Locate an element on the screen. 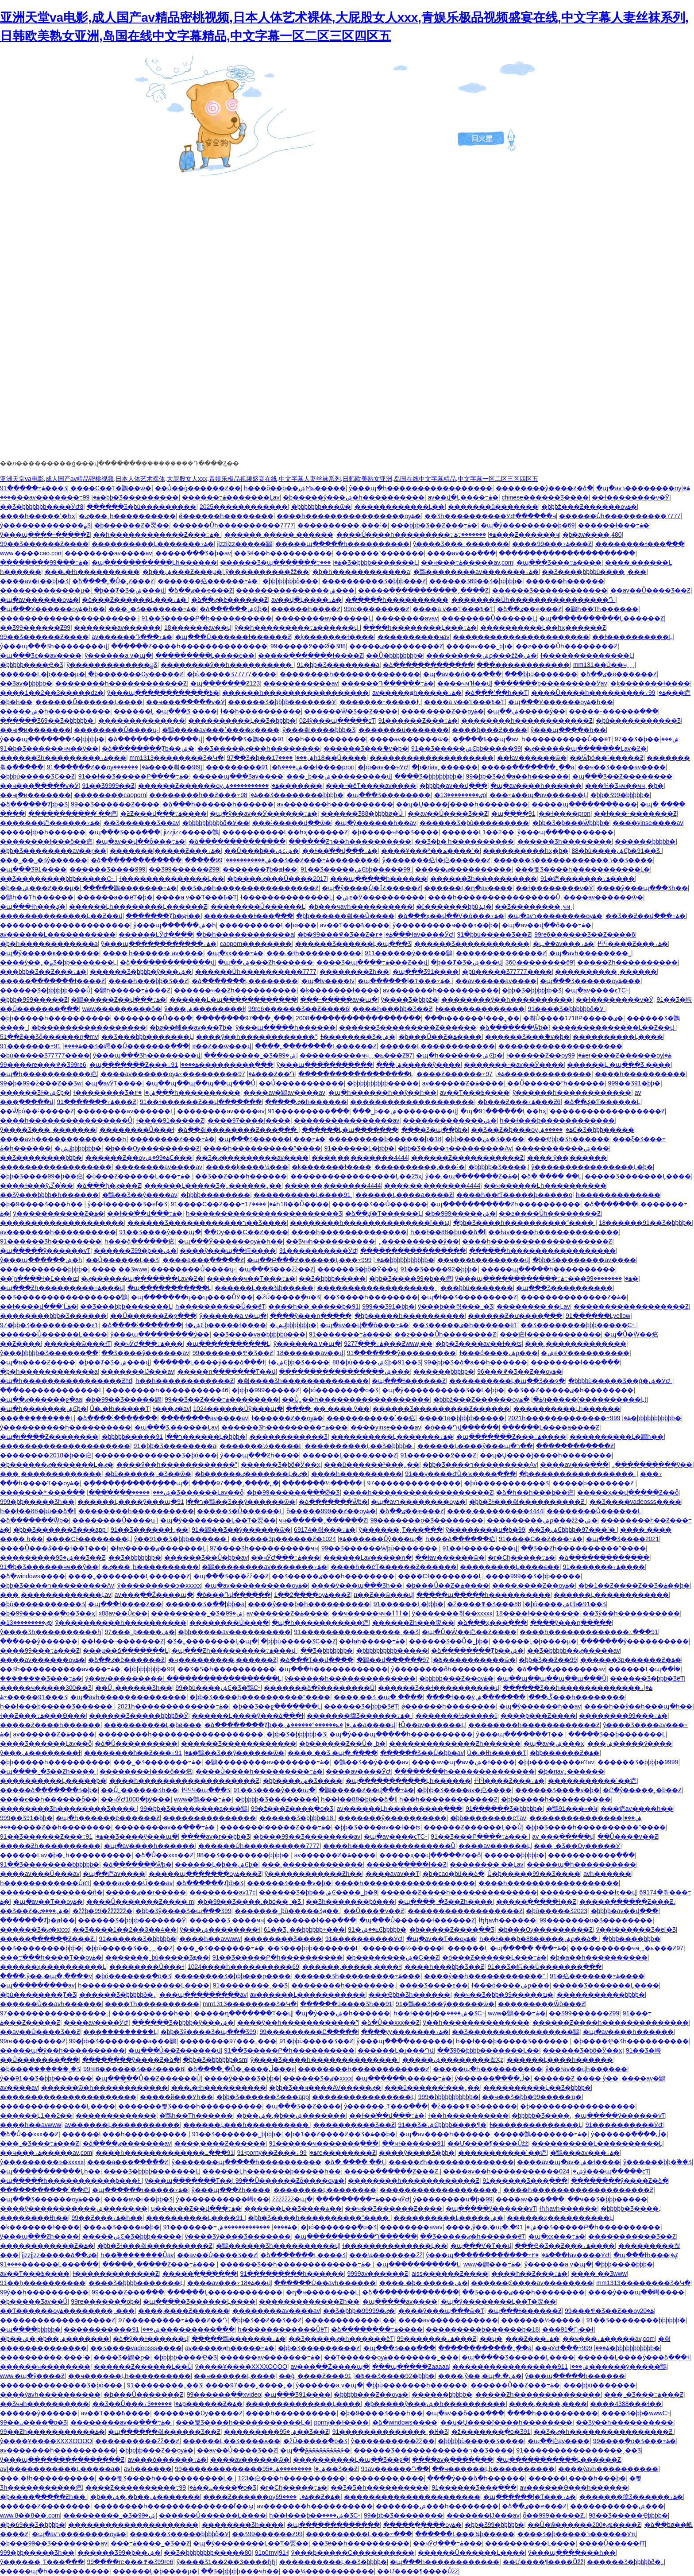 This screenshot has height=2576, width=694. 91��Ʒ����ŷ���պ� is located at coordinates (160, 1232).